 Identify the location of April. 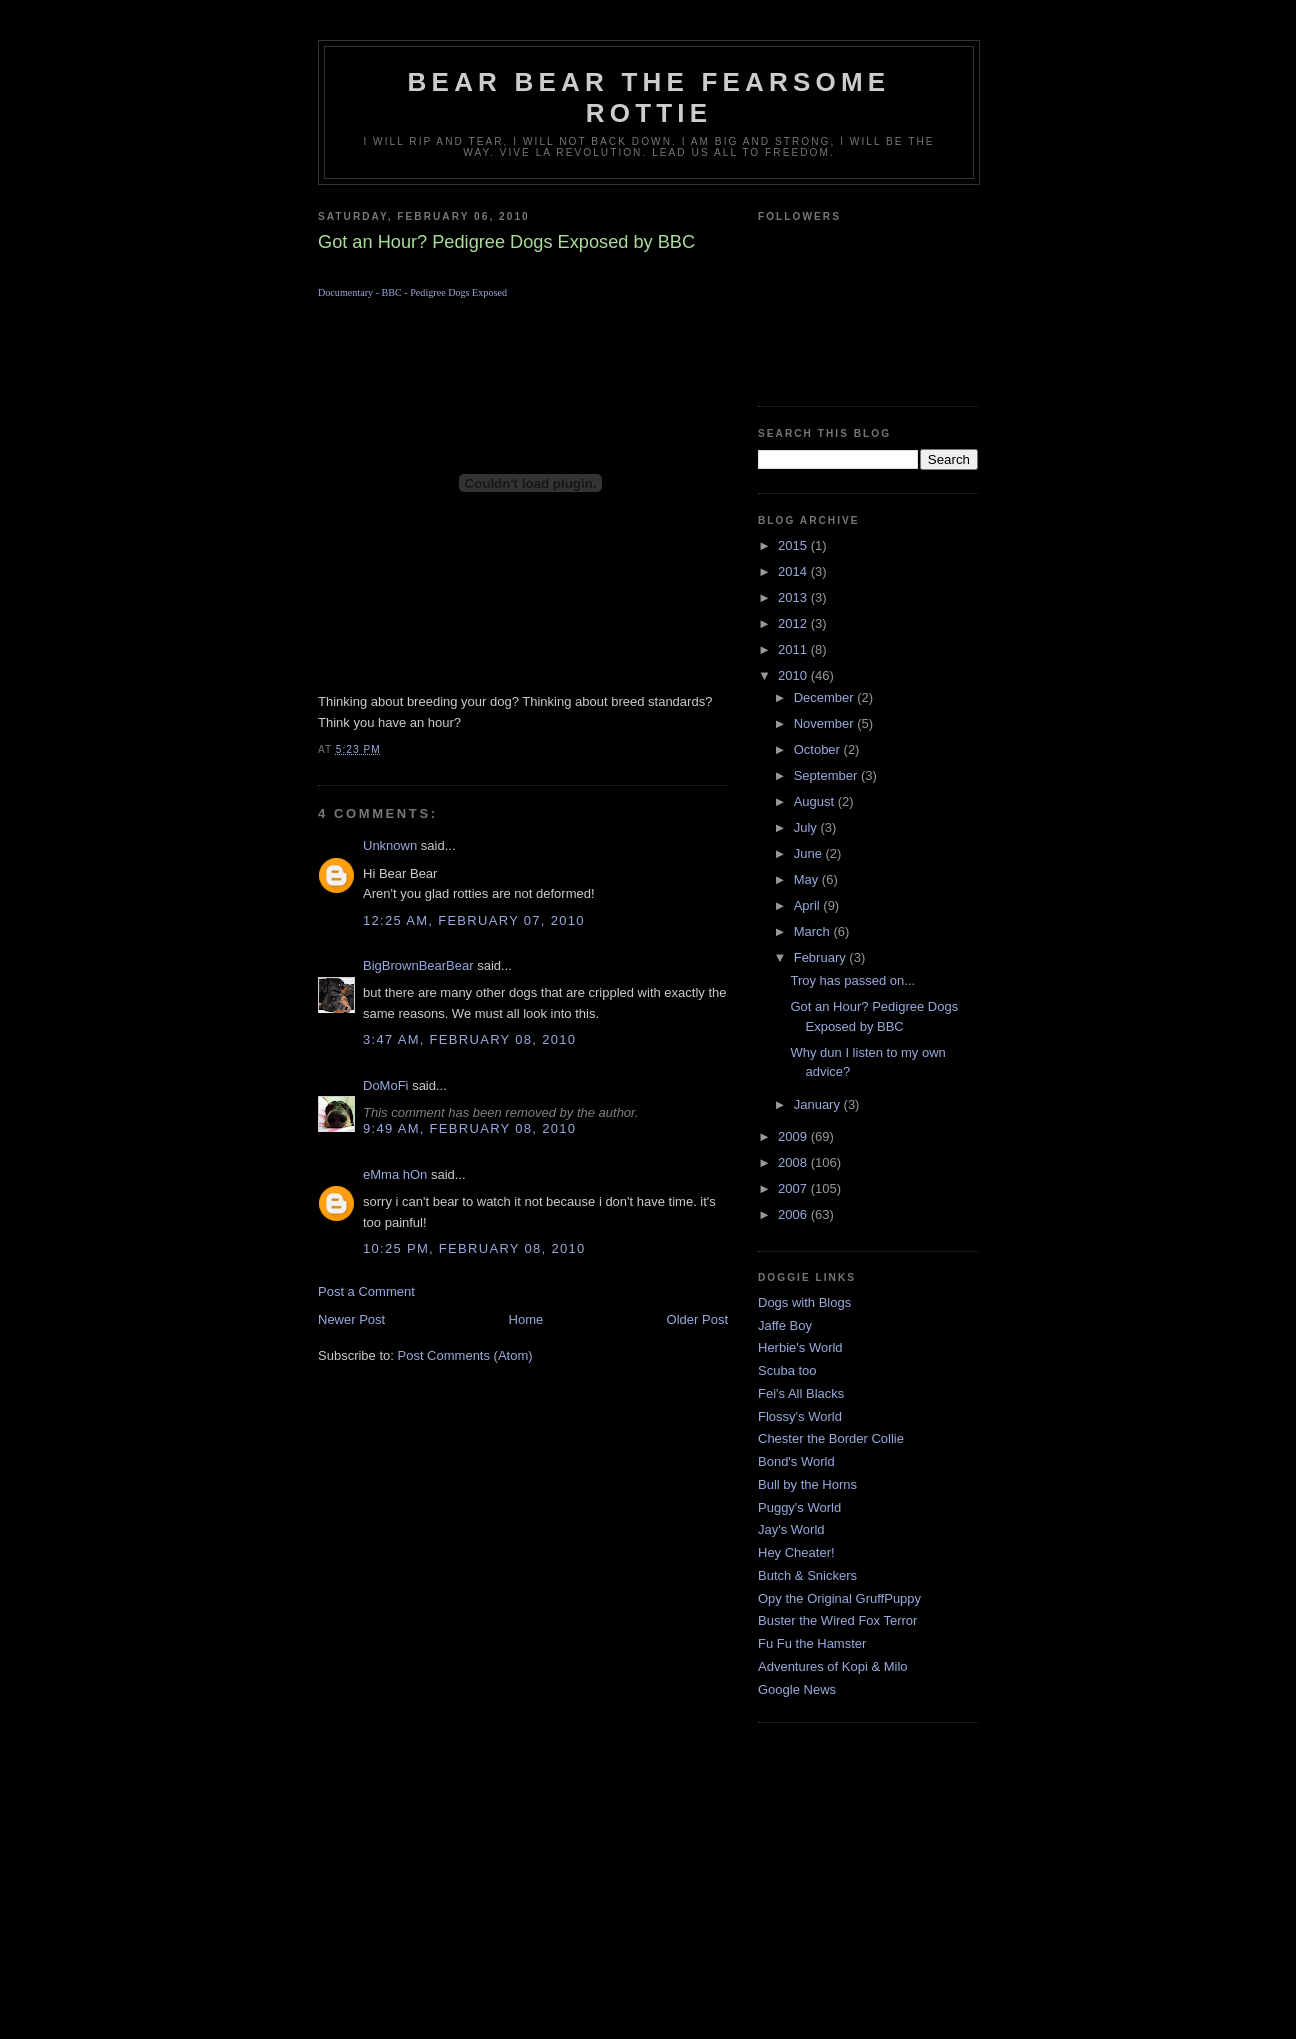
(809, 905).